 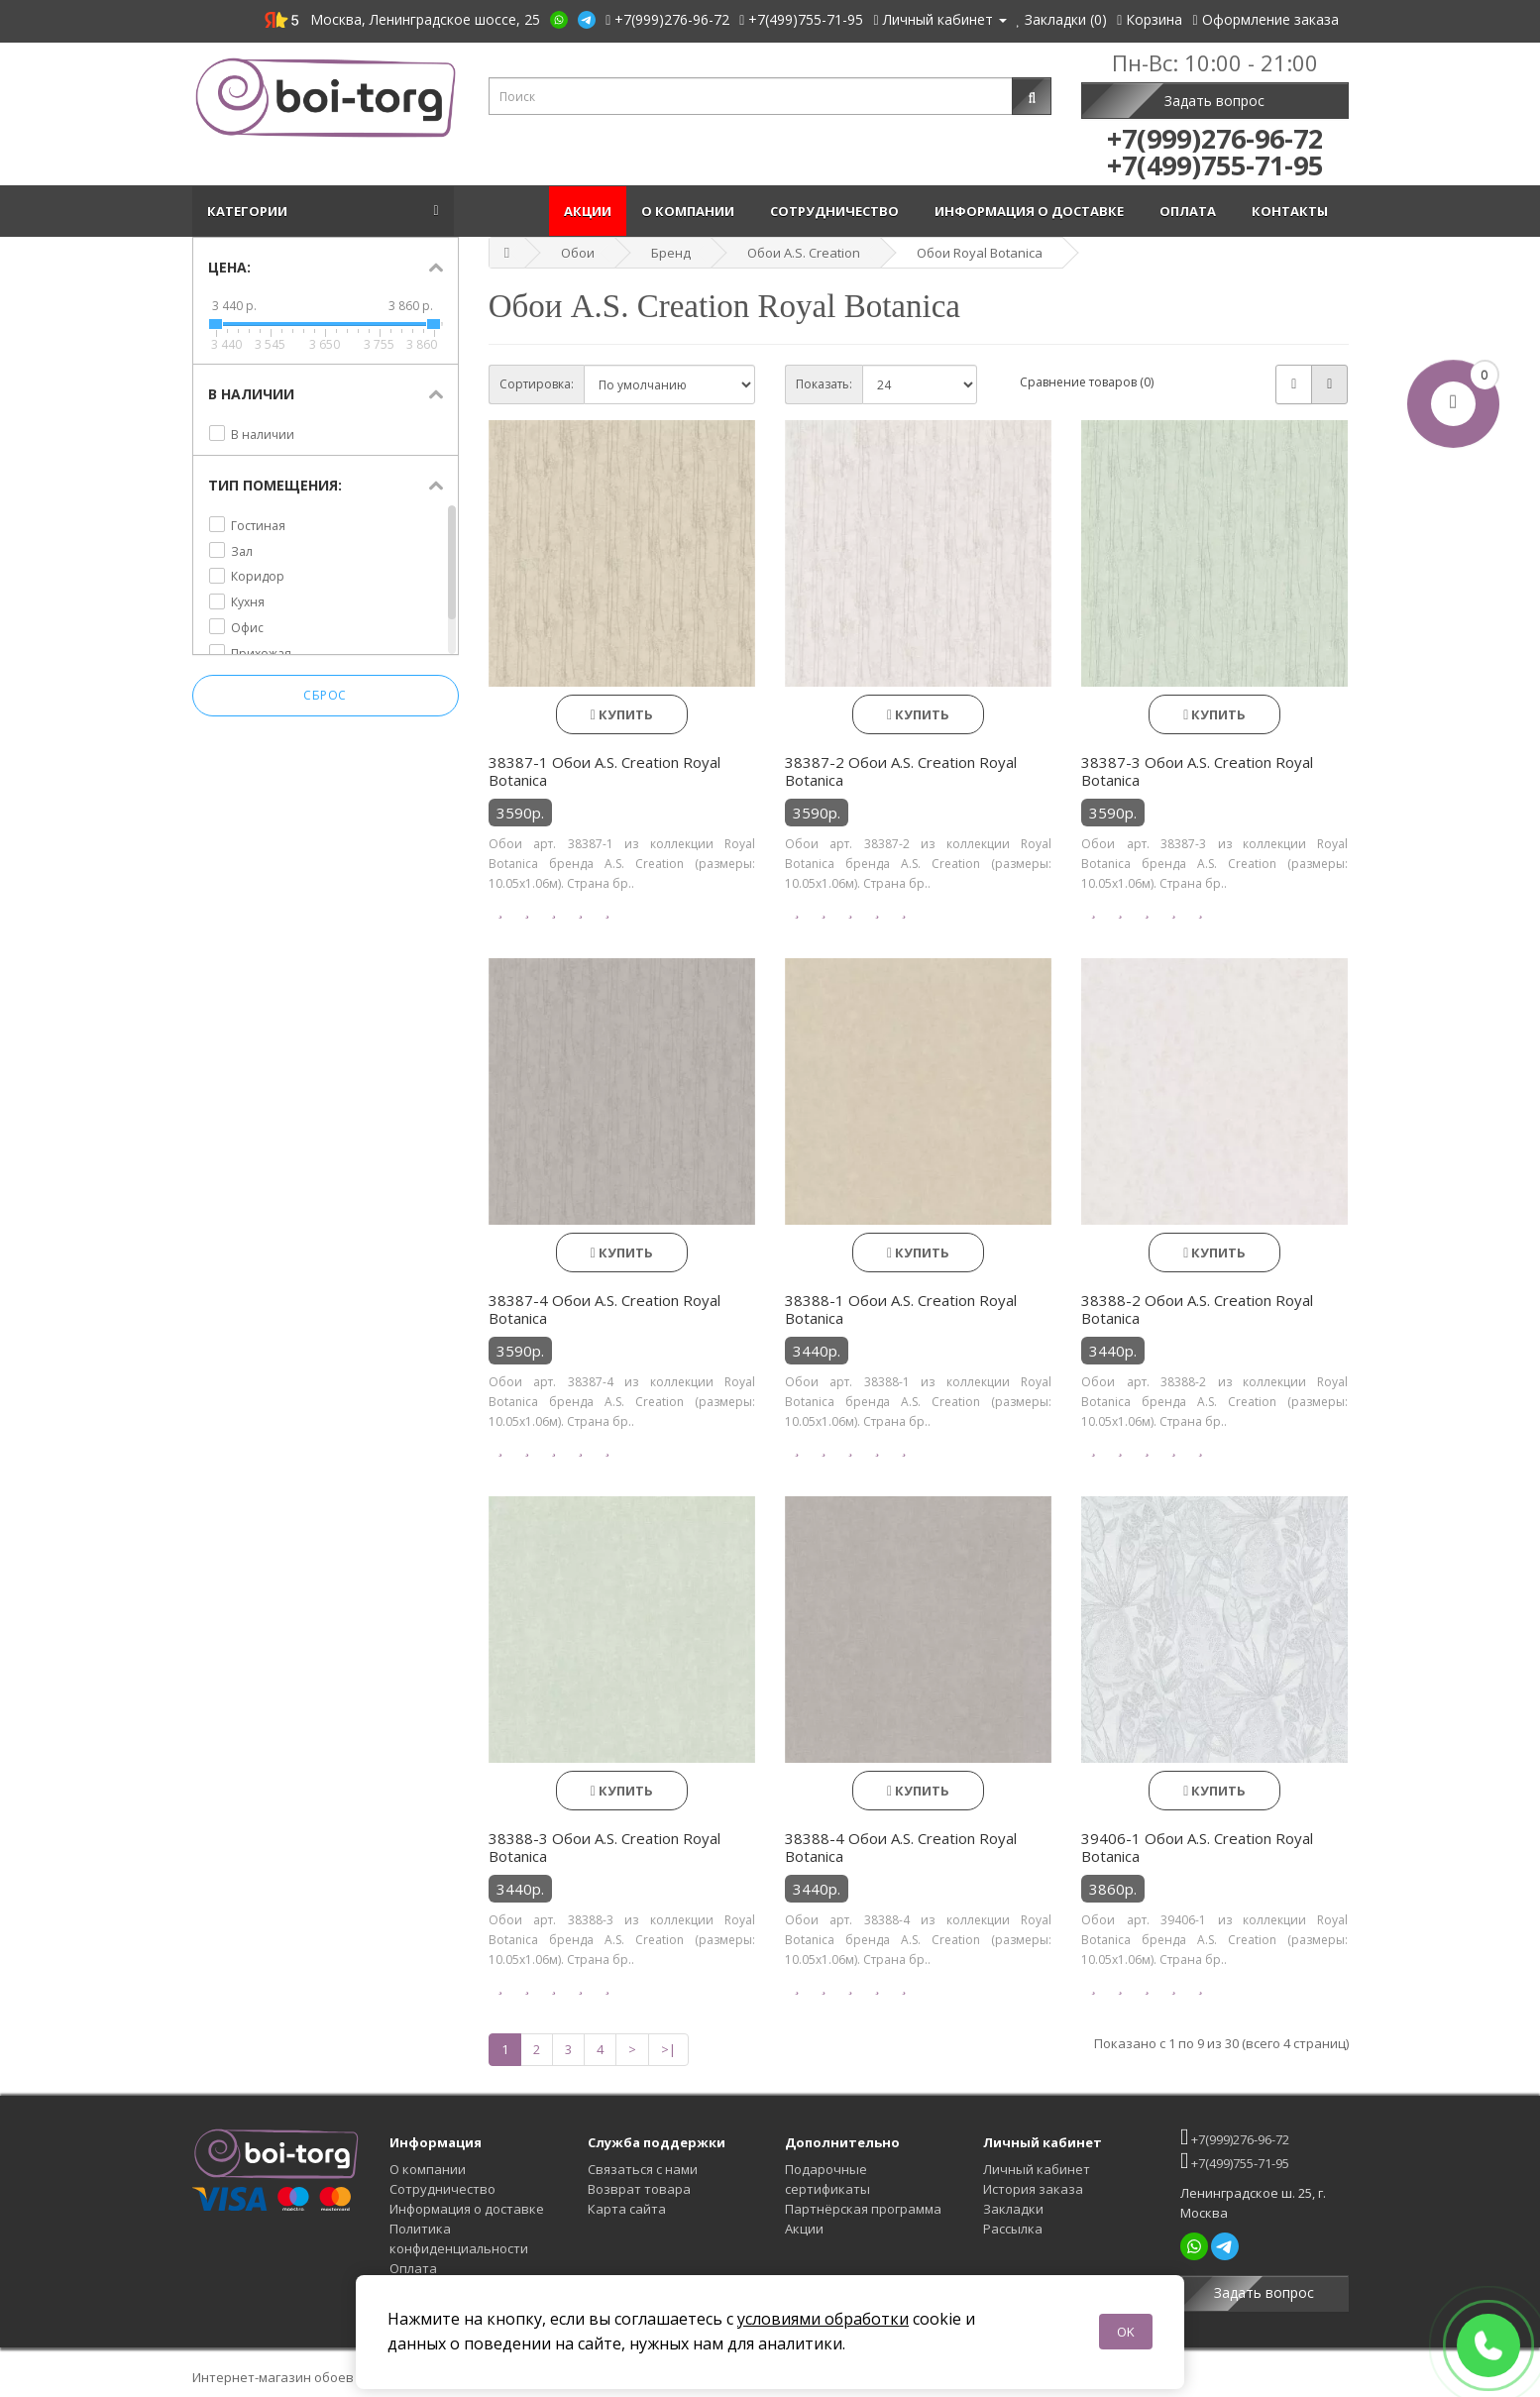 I want to click on 38388-1 Обои A.S. Creation Royal Botanica, so click(x=901, y=1309).